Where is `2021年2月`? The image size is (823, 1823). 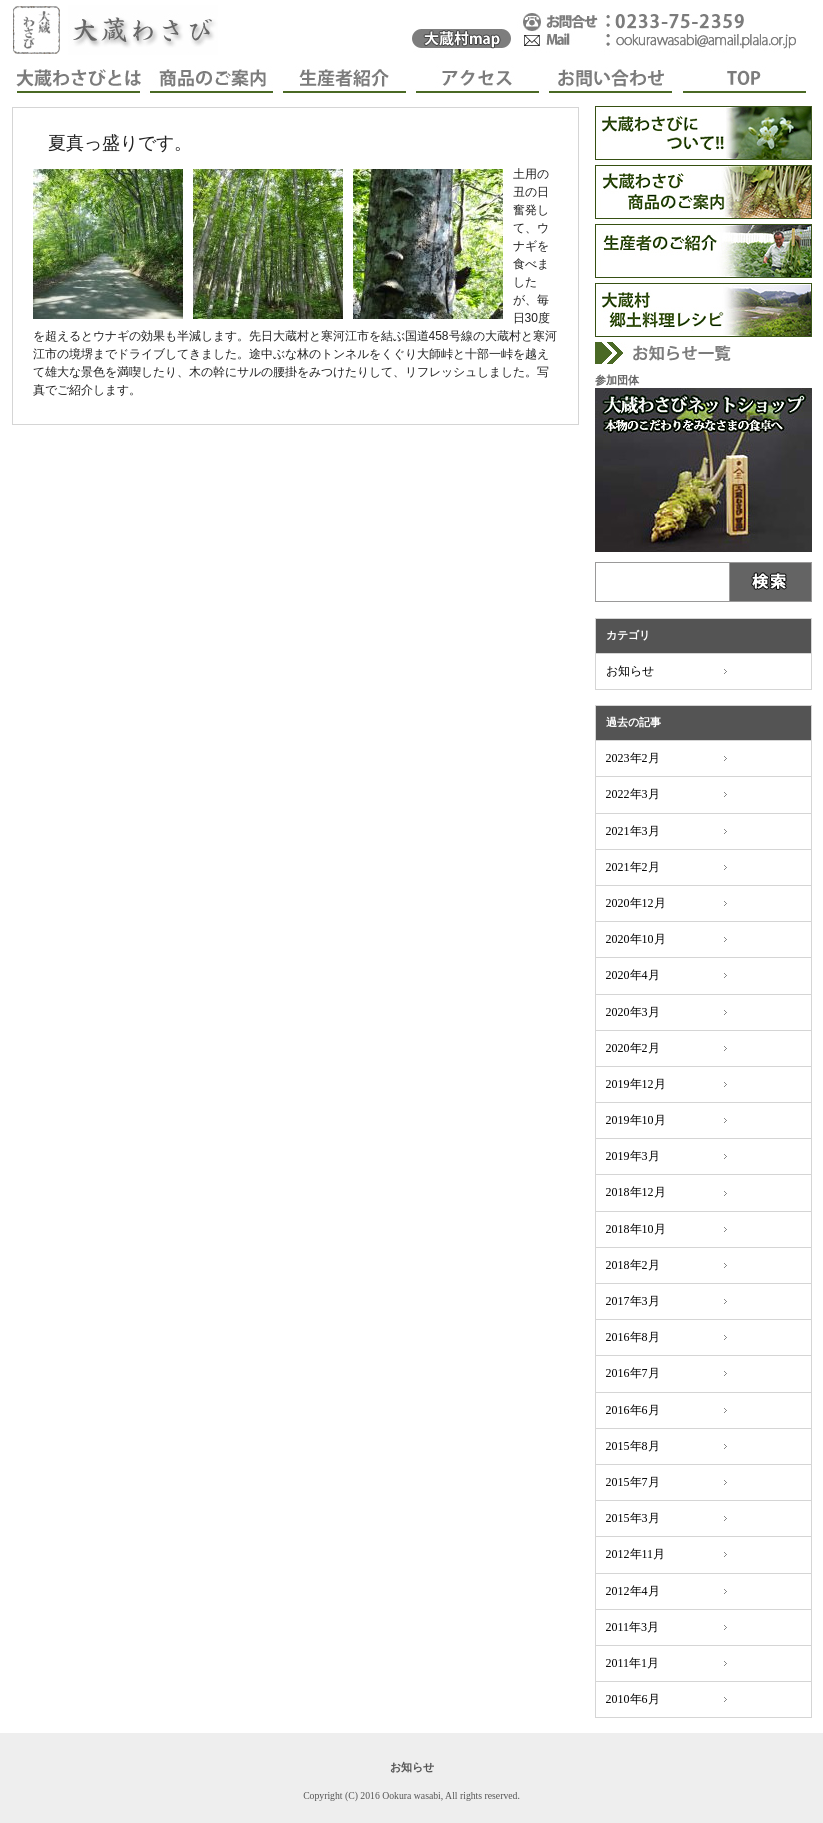
2021年2月 is located at coordinates (633, 867).